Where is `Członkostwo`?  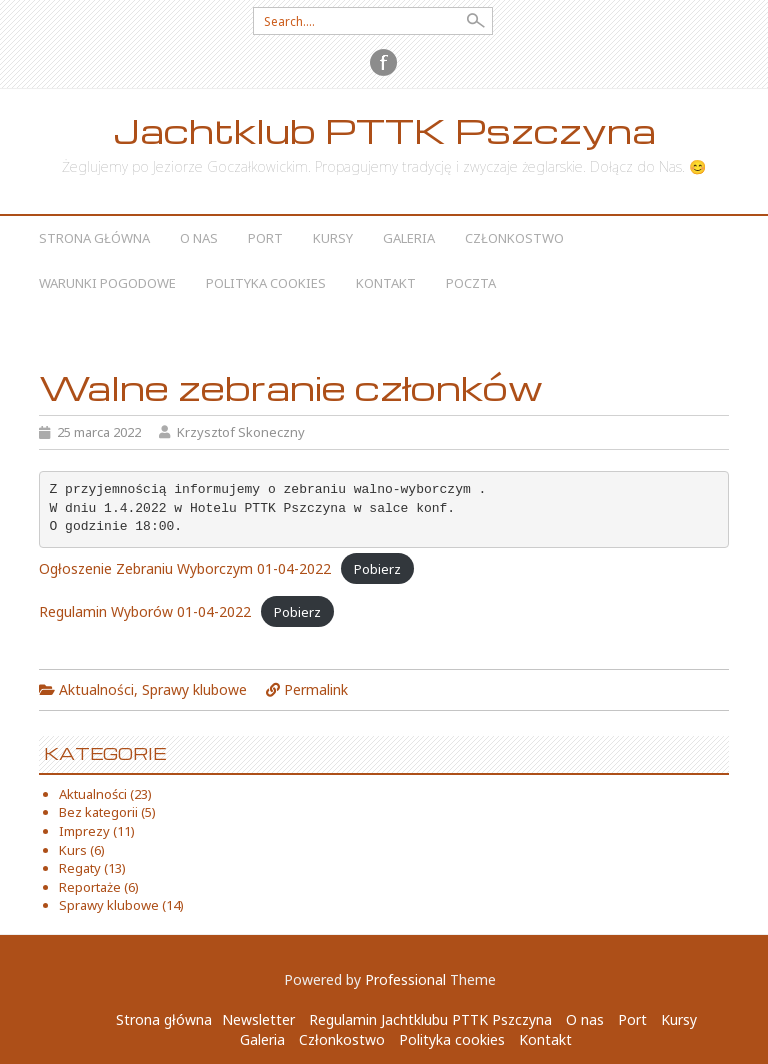
Członkostwo is located at coordinates (514, 238).